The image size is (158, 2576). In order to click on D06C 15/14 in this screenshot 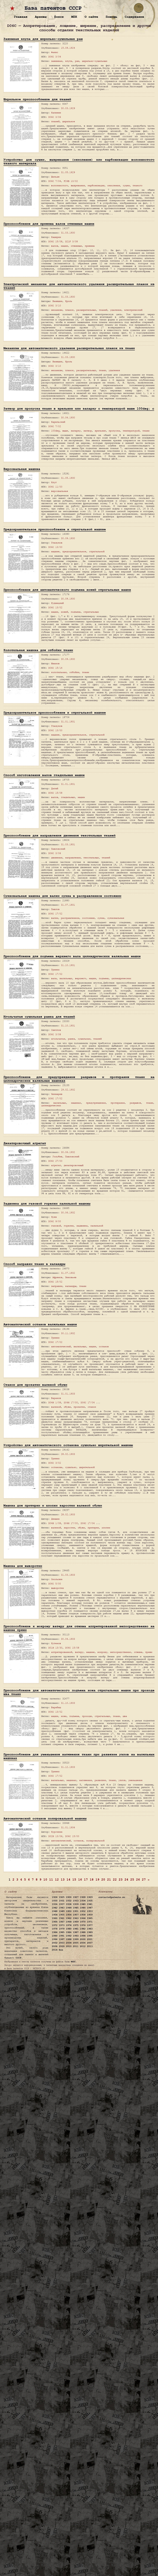, I will do `click(55, 667)`.